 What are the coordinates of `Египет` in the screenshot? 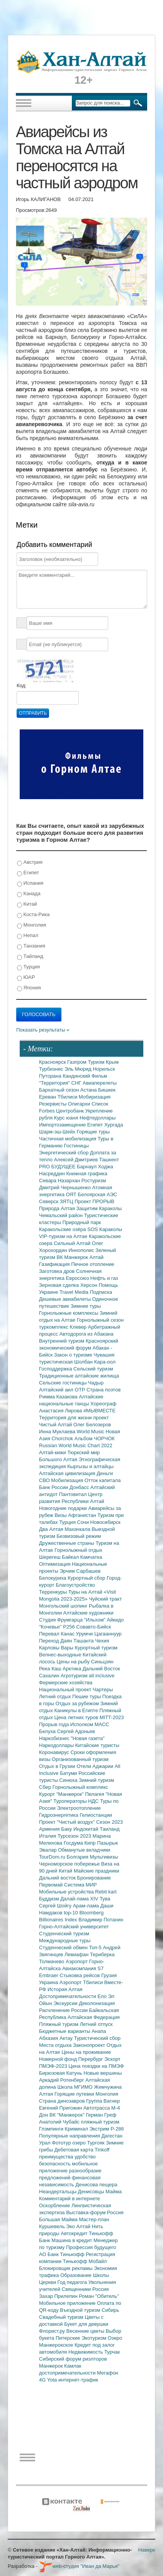 It's located at (28, 873).